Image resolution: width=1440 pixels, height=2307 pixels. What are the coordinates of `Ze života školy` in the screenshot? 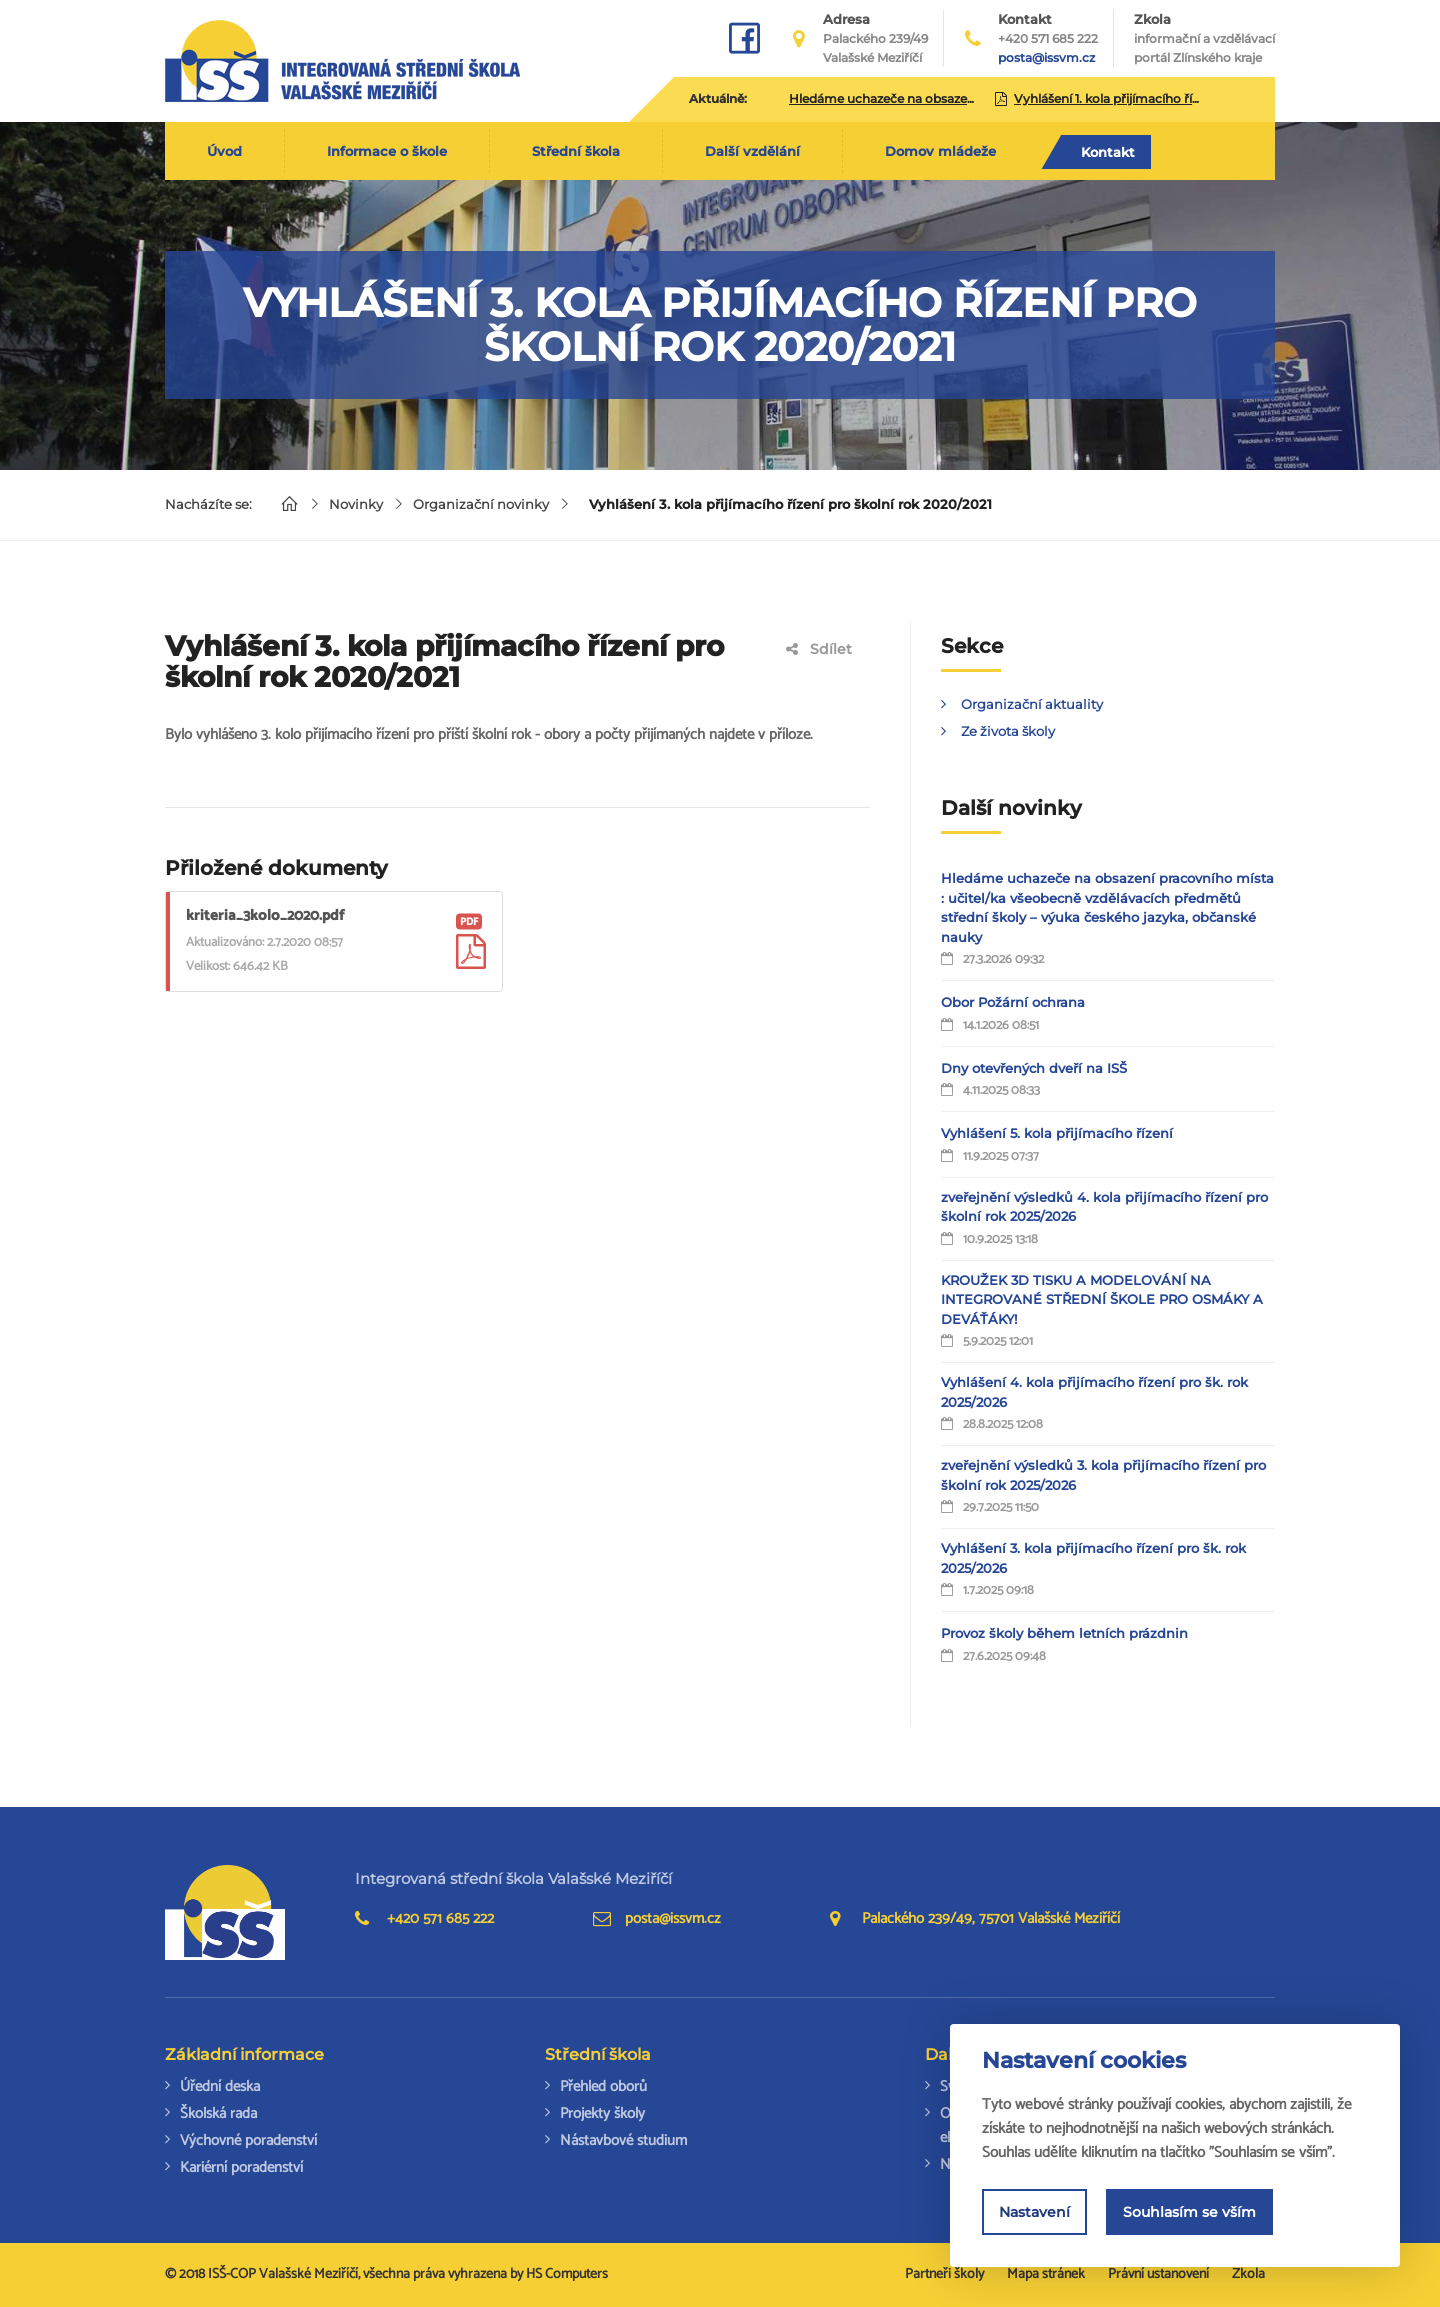 It's located at (1008, 731).